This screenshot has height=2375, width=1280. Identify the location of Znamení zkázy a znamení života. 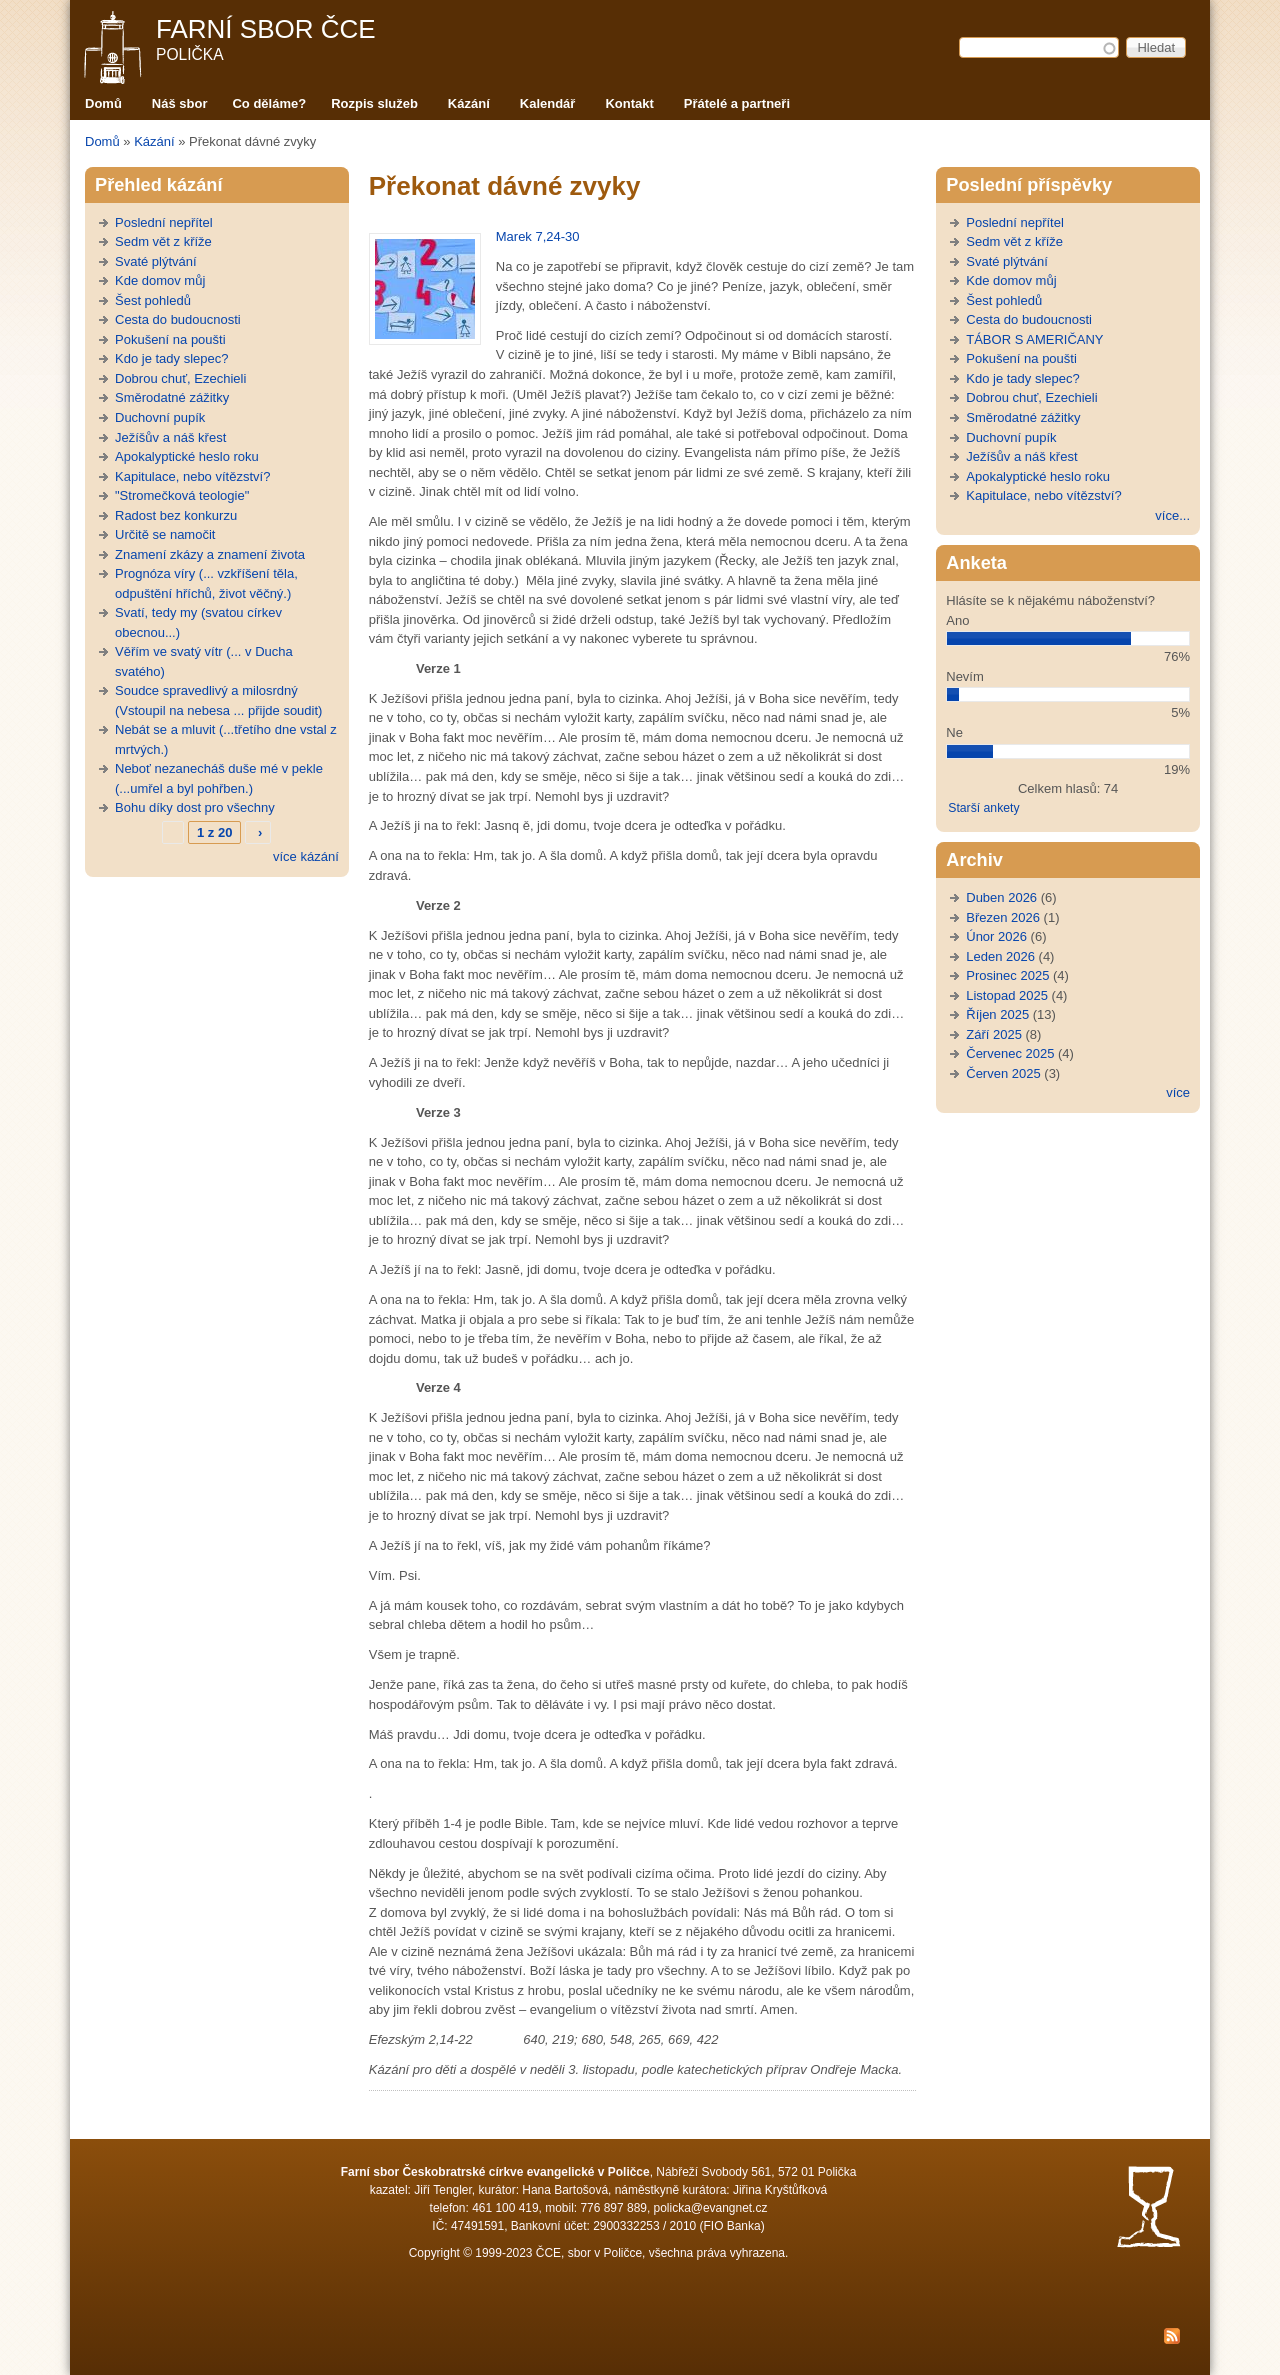
(210, 554).